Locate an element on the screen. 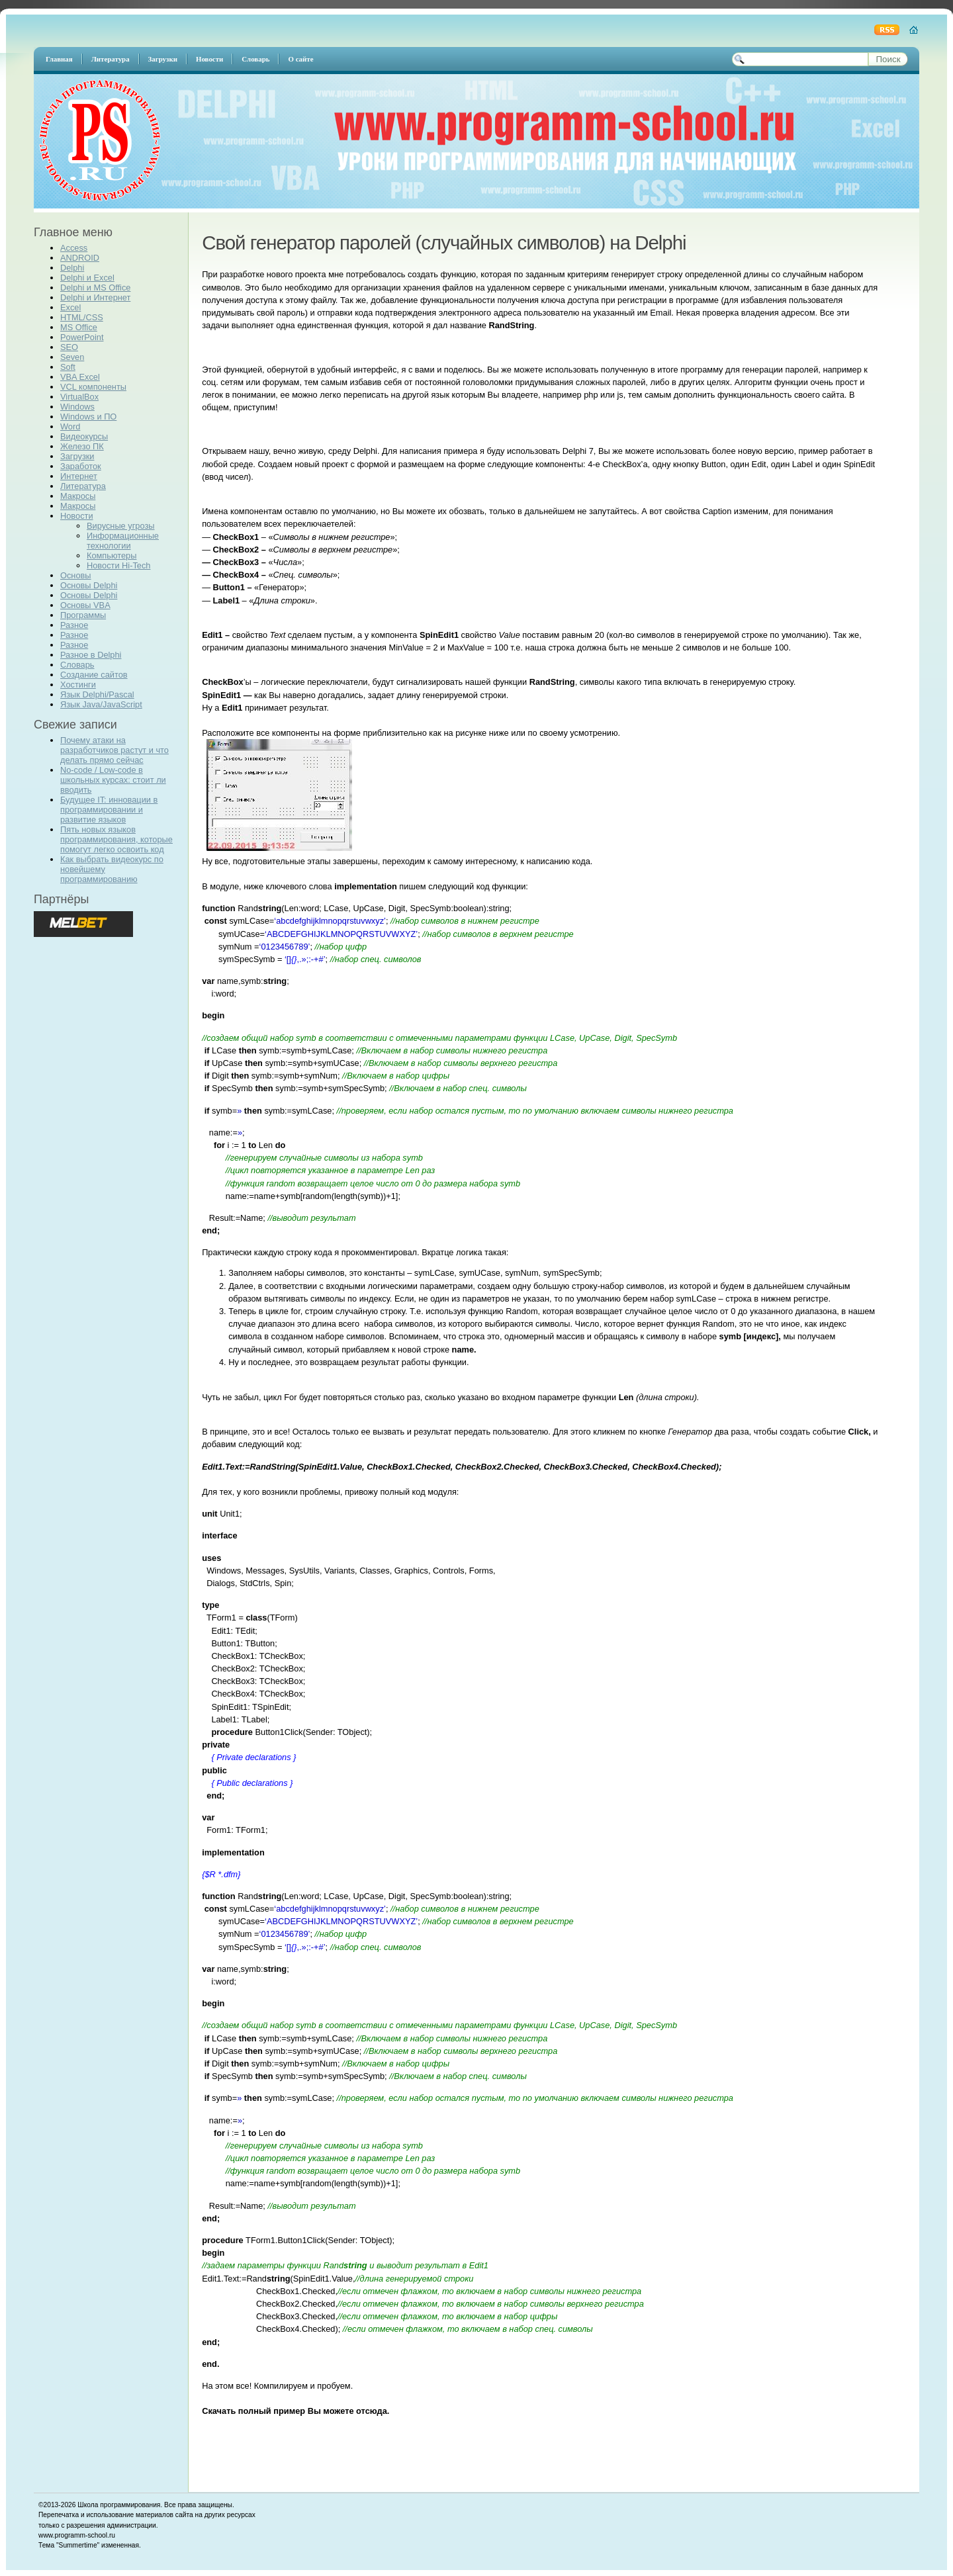 The width and height of the screenshot is (953, 2576). Разное is located at coordinates (74, 625).